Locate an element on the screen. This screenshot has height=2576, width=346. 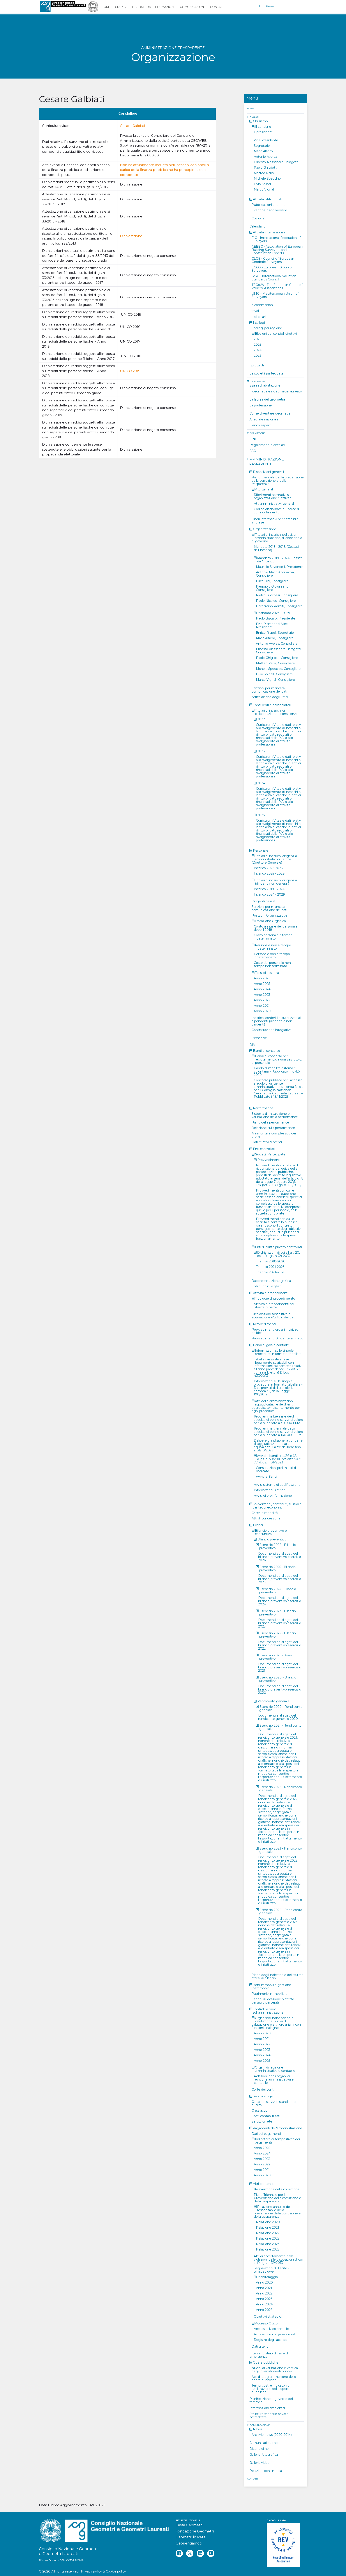
Dirigenti cessati is located at coordinates (264, 901).